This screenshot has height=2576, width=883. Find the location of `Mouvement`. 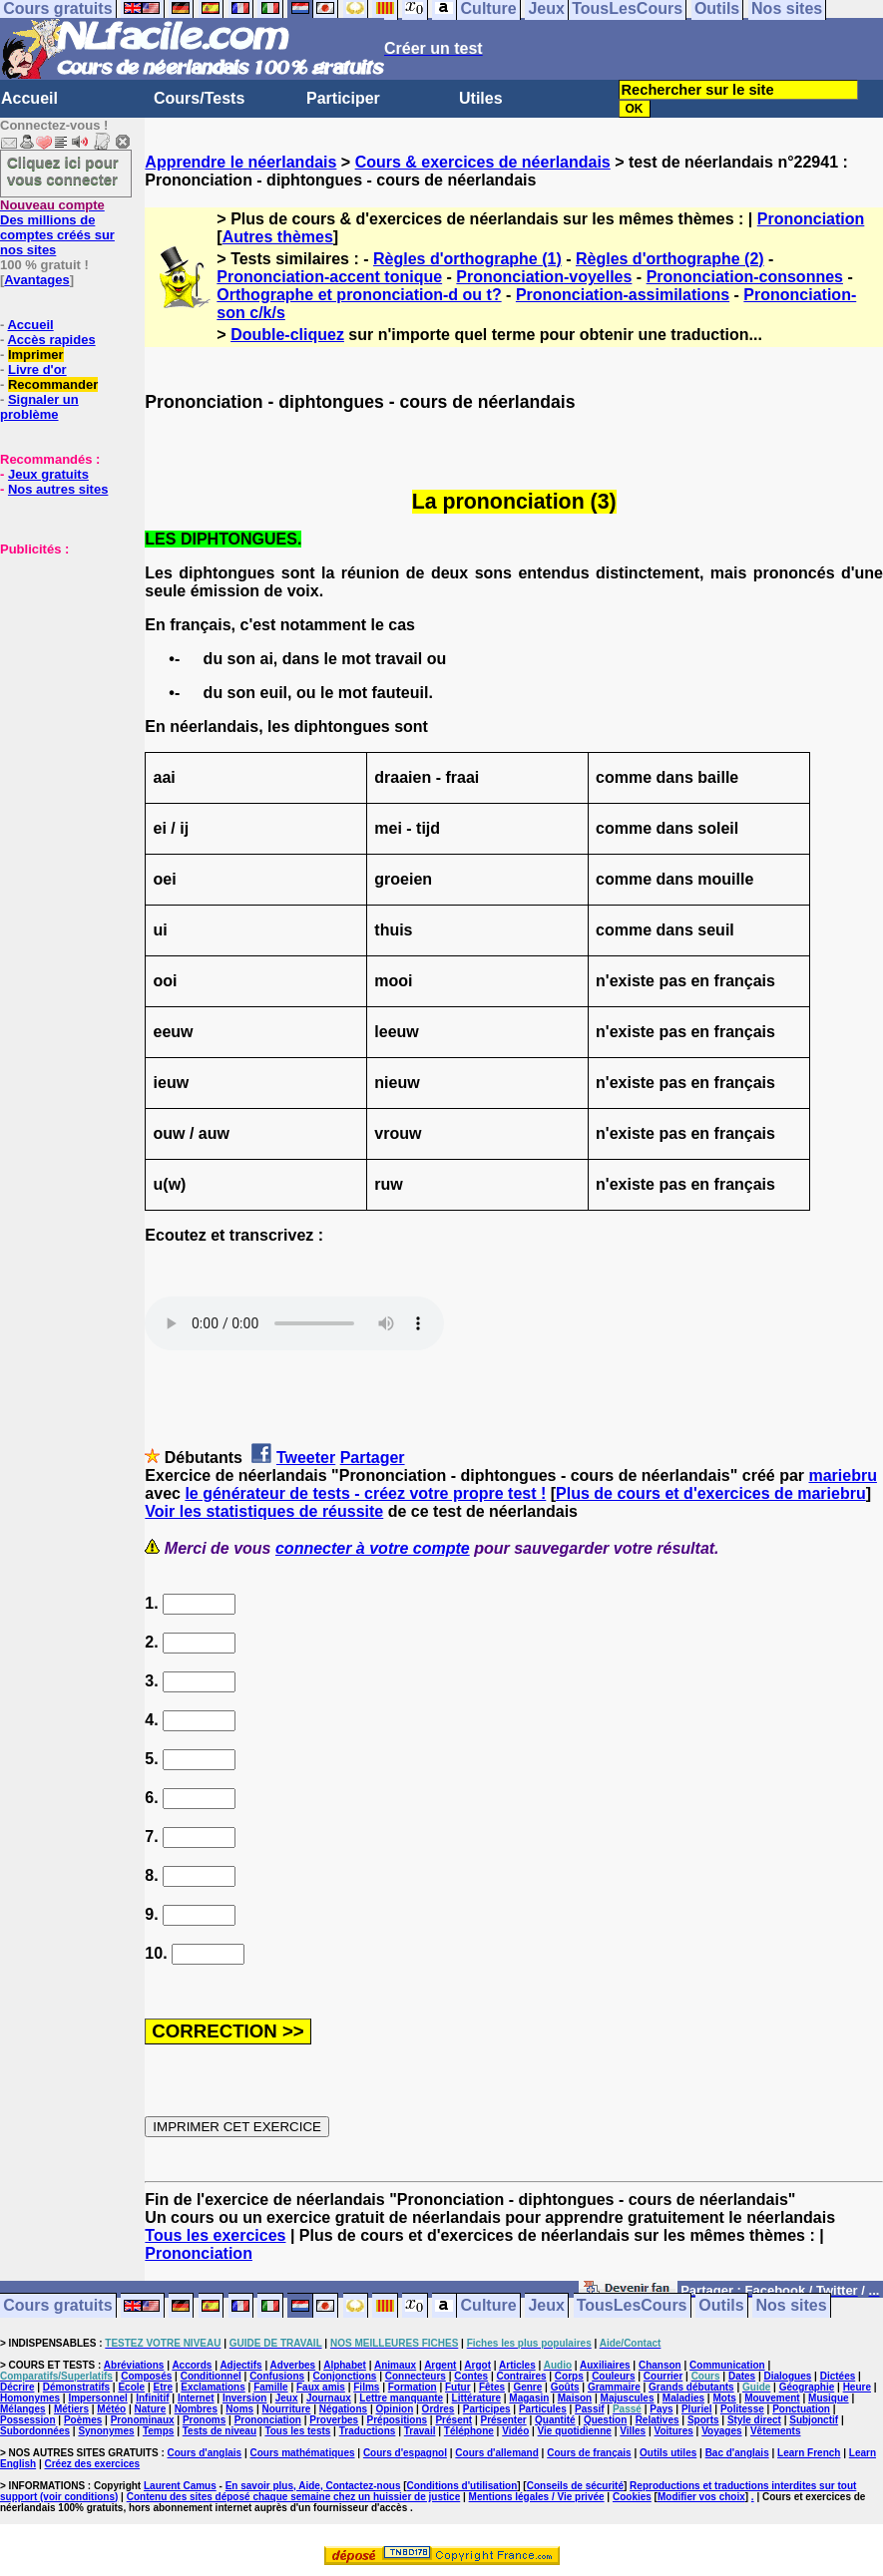

Mouvement is located at coordinates (772, 2397).